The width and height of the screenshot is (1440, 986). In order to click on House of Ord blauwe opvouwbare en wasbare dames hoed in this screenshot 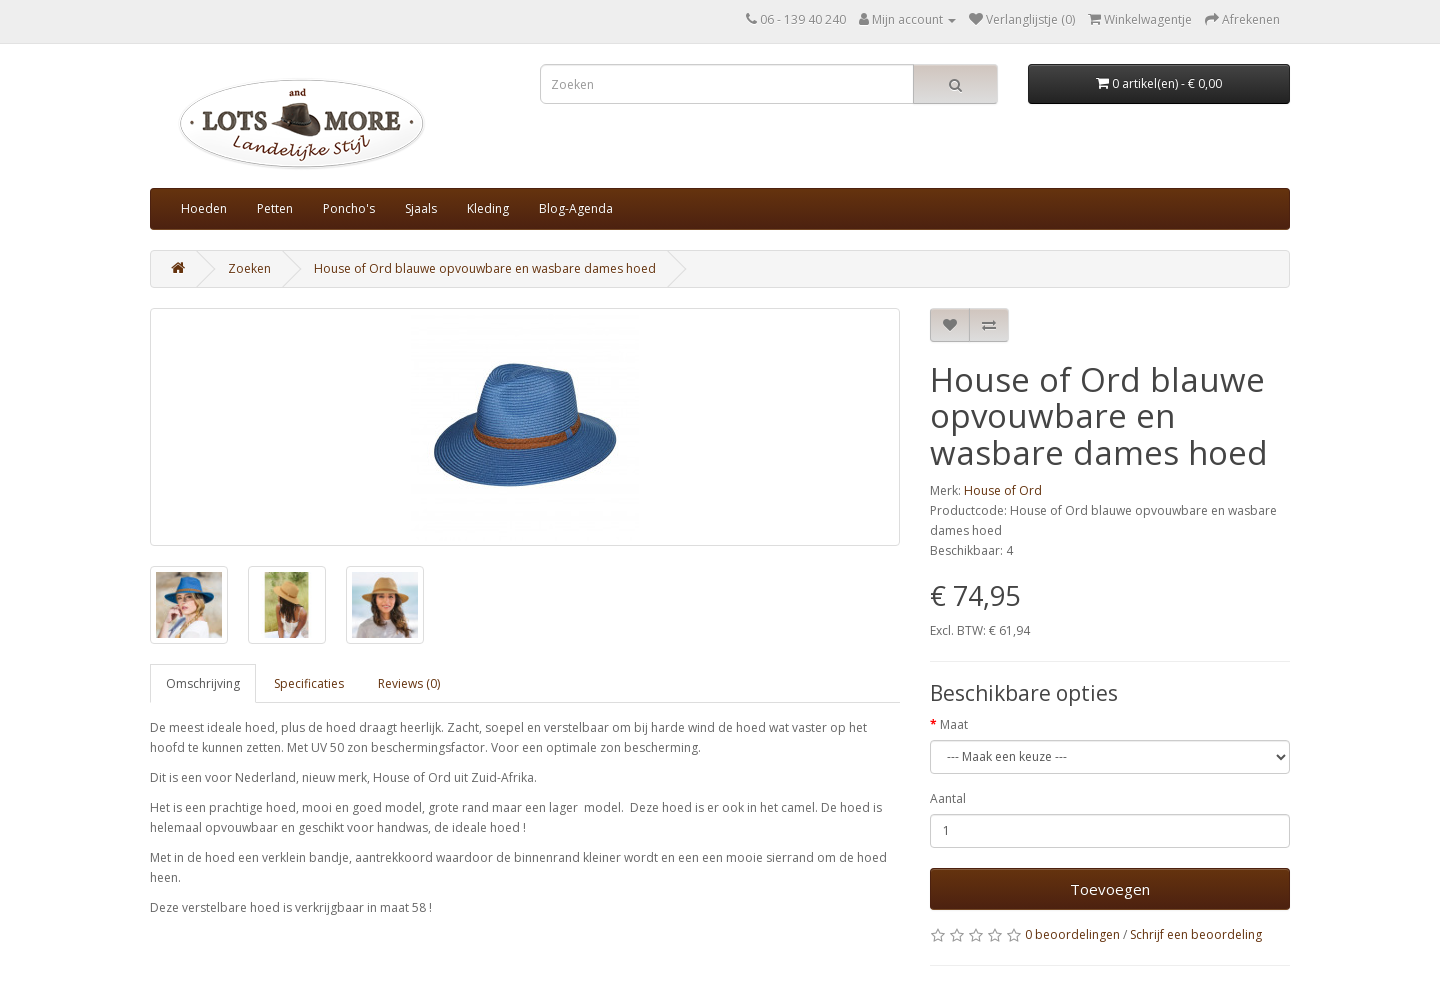, I will do `click(485, 268)`.